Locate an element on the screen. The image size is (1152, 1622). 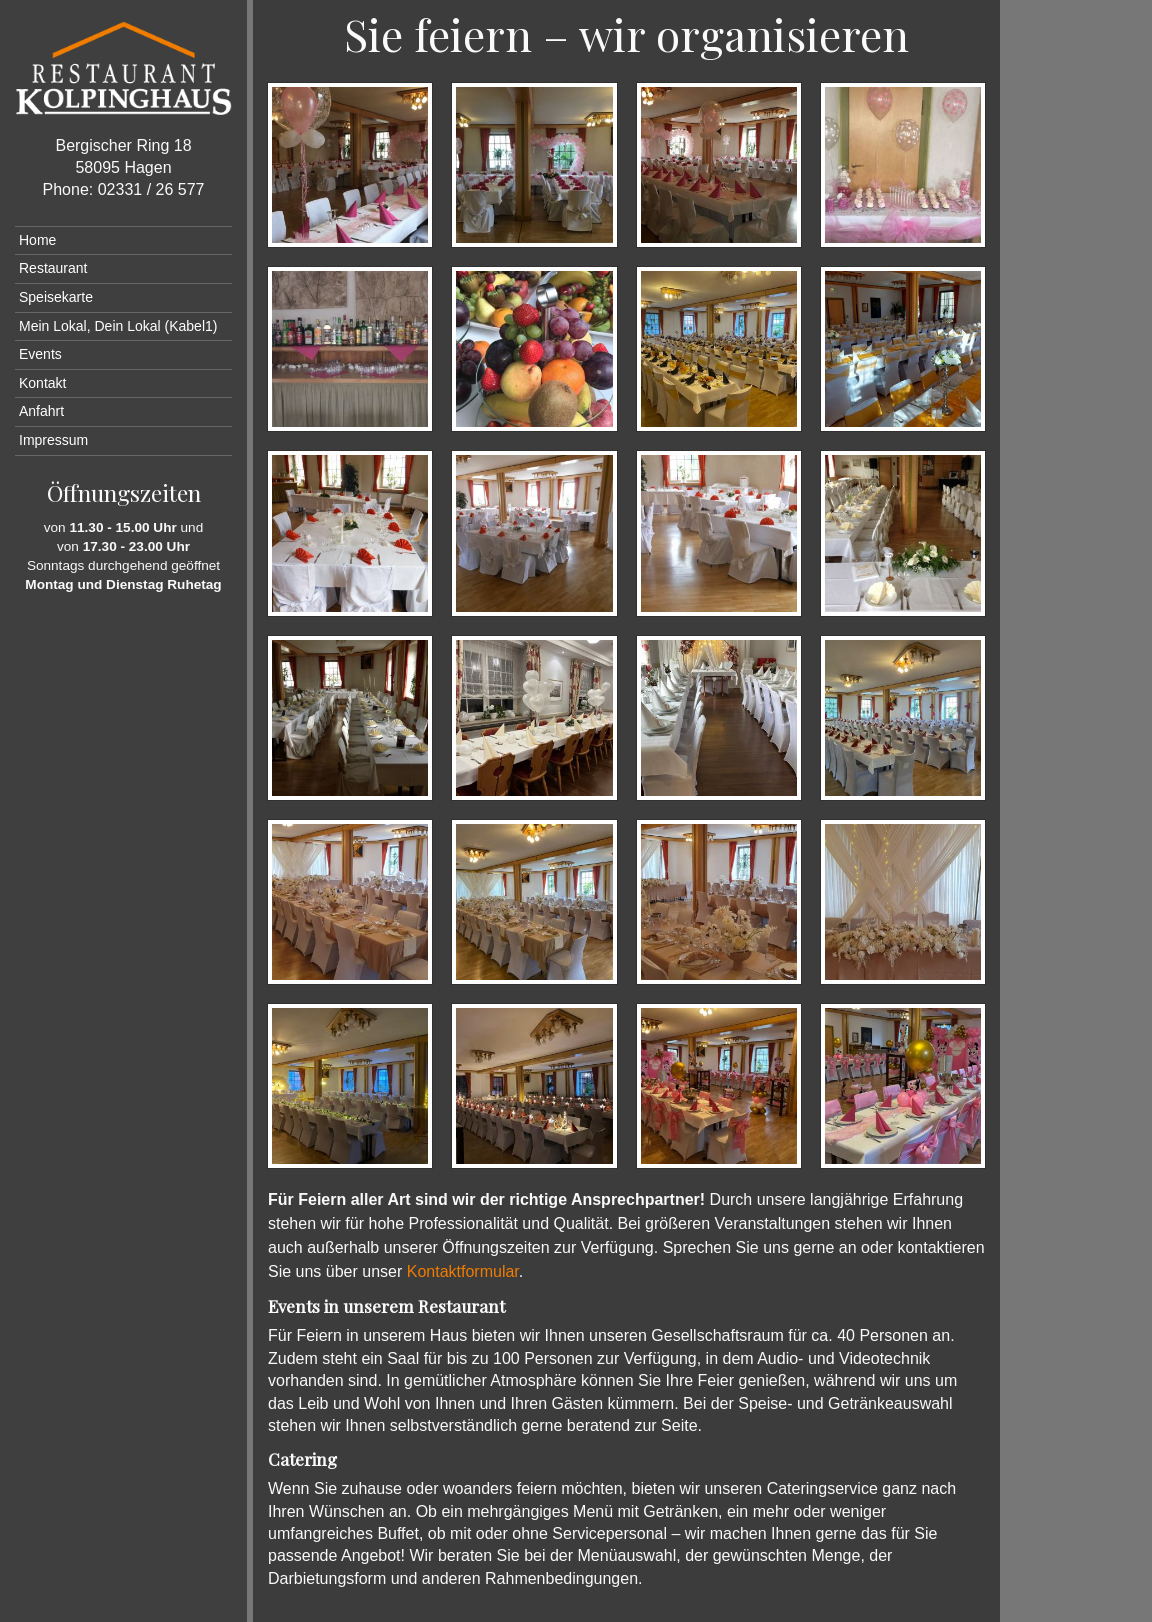
Kontaktformular is located at coordinates (463, 1271).